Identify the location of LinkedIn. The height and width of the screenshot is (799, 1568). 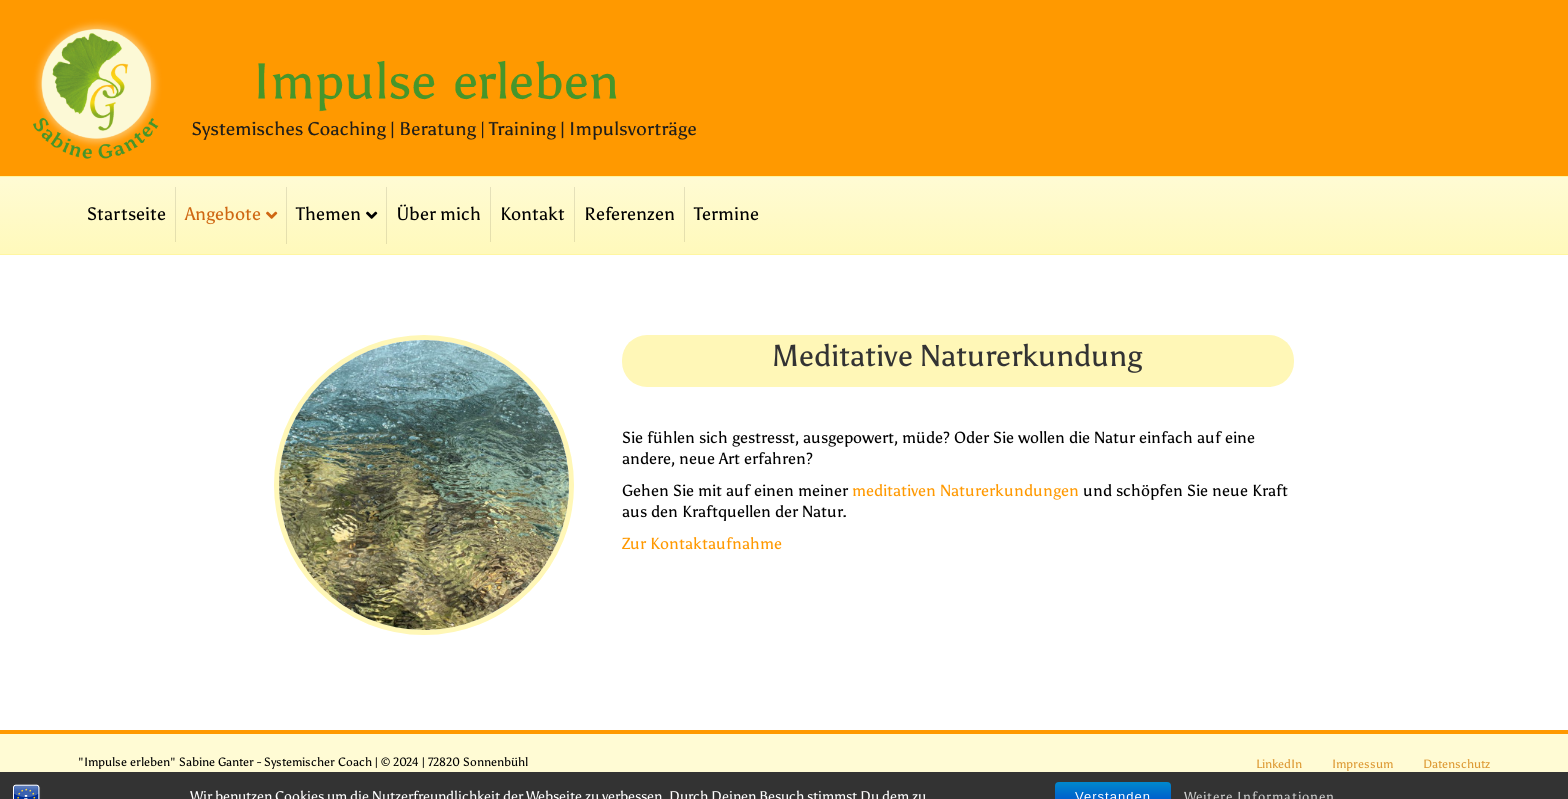
(1279, 764).